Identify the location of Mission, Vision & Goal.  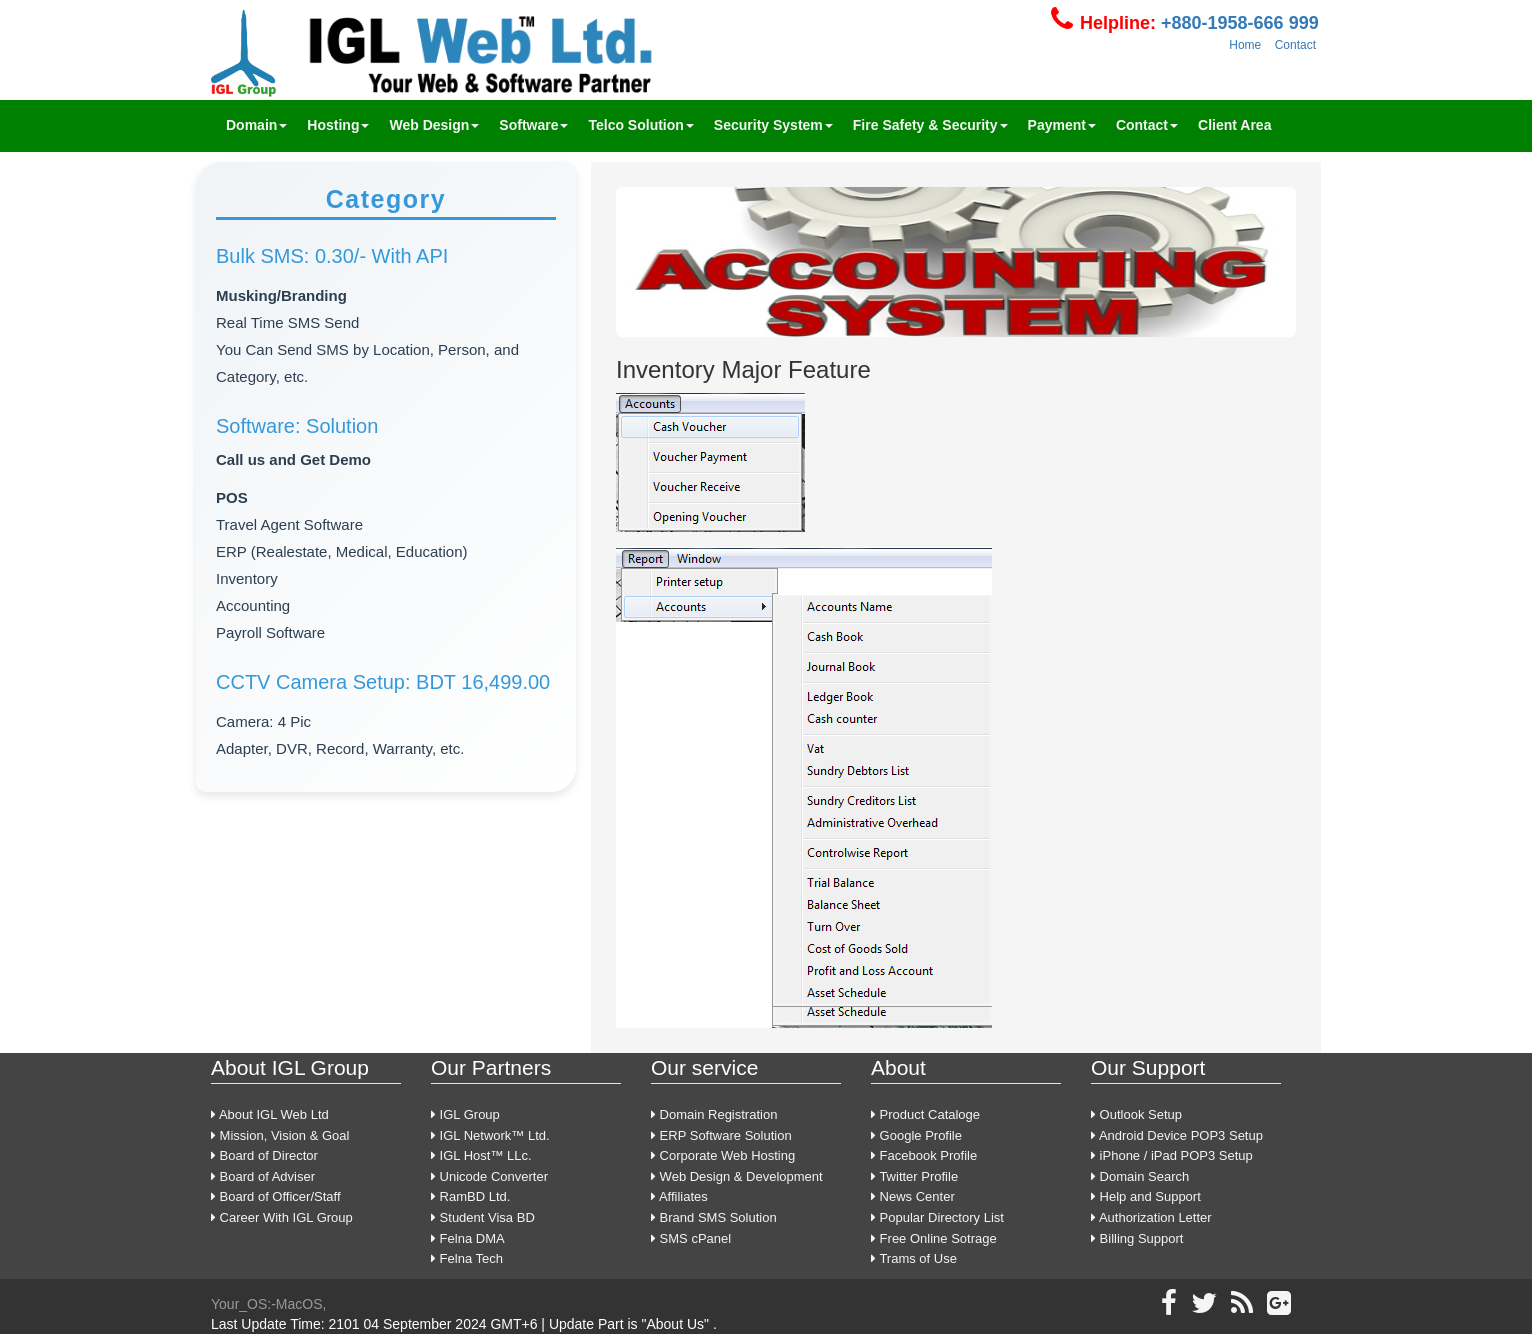
(280, 1135).